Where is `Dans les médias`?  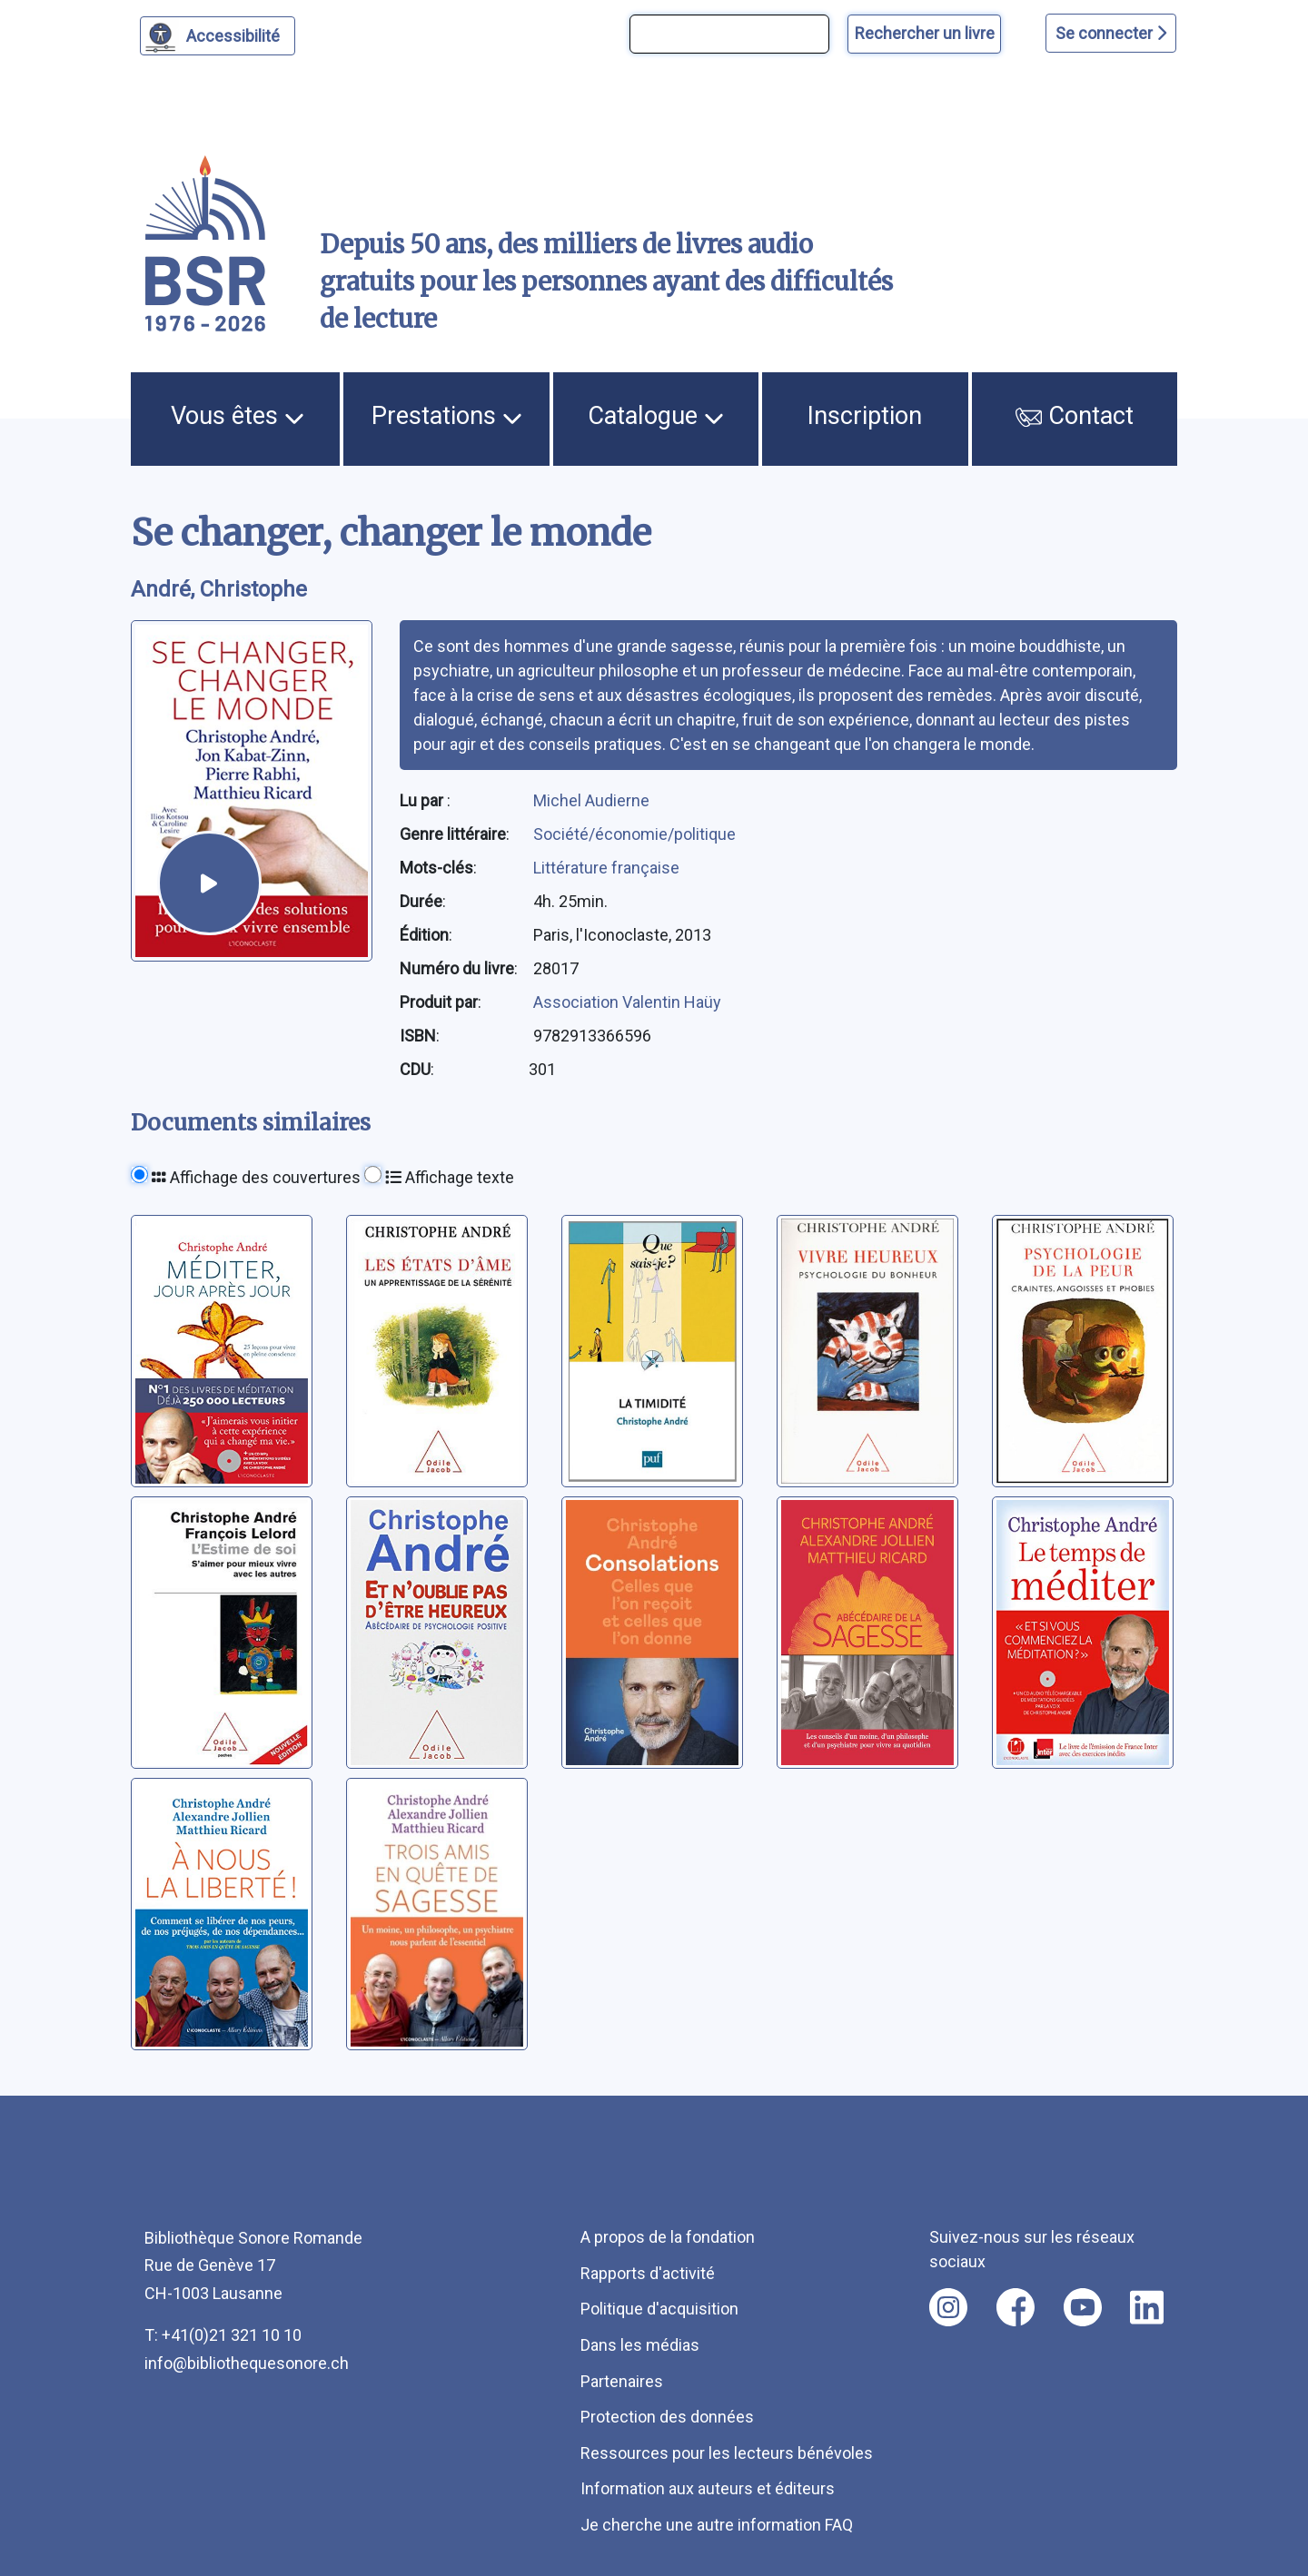 Dans les médias is located at coordinates (639, 2344).